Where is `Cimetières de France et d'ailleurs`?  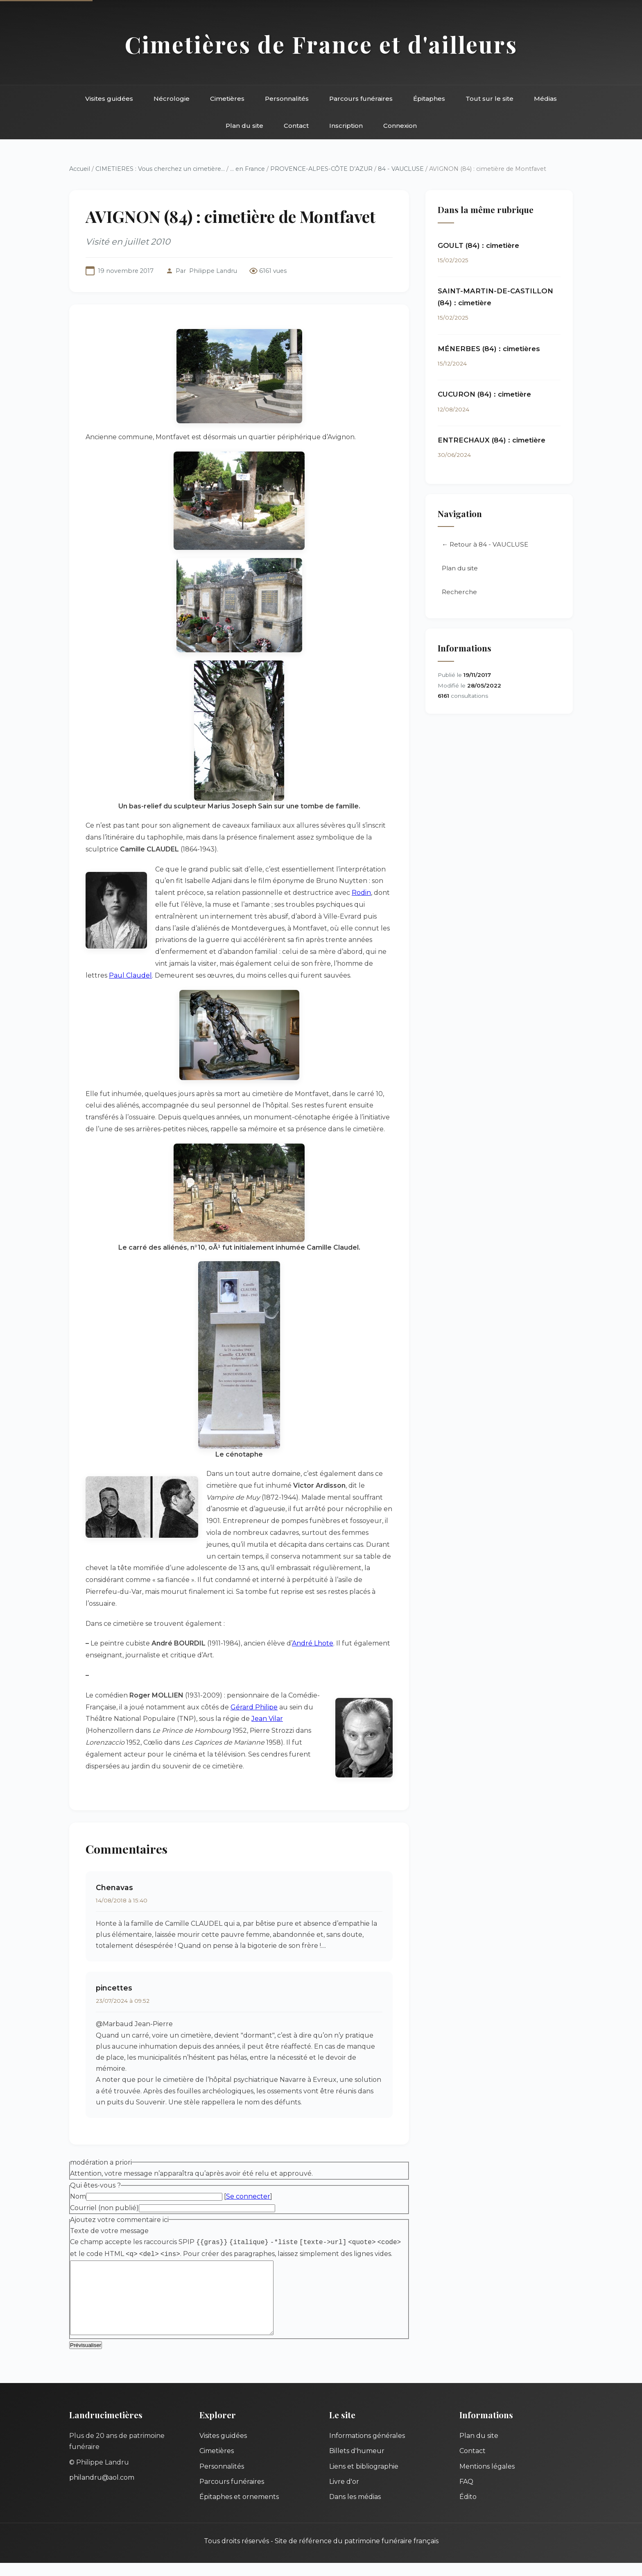 Cimetières de France et d'ailleurs is located at coordinates (321, 44).